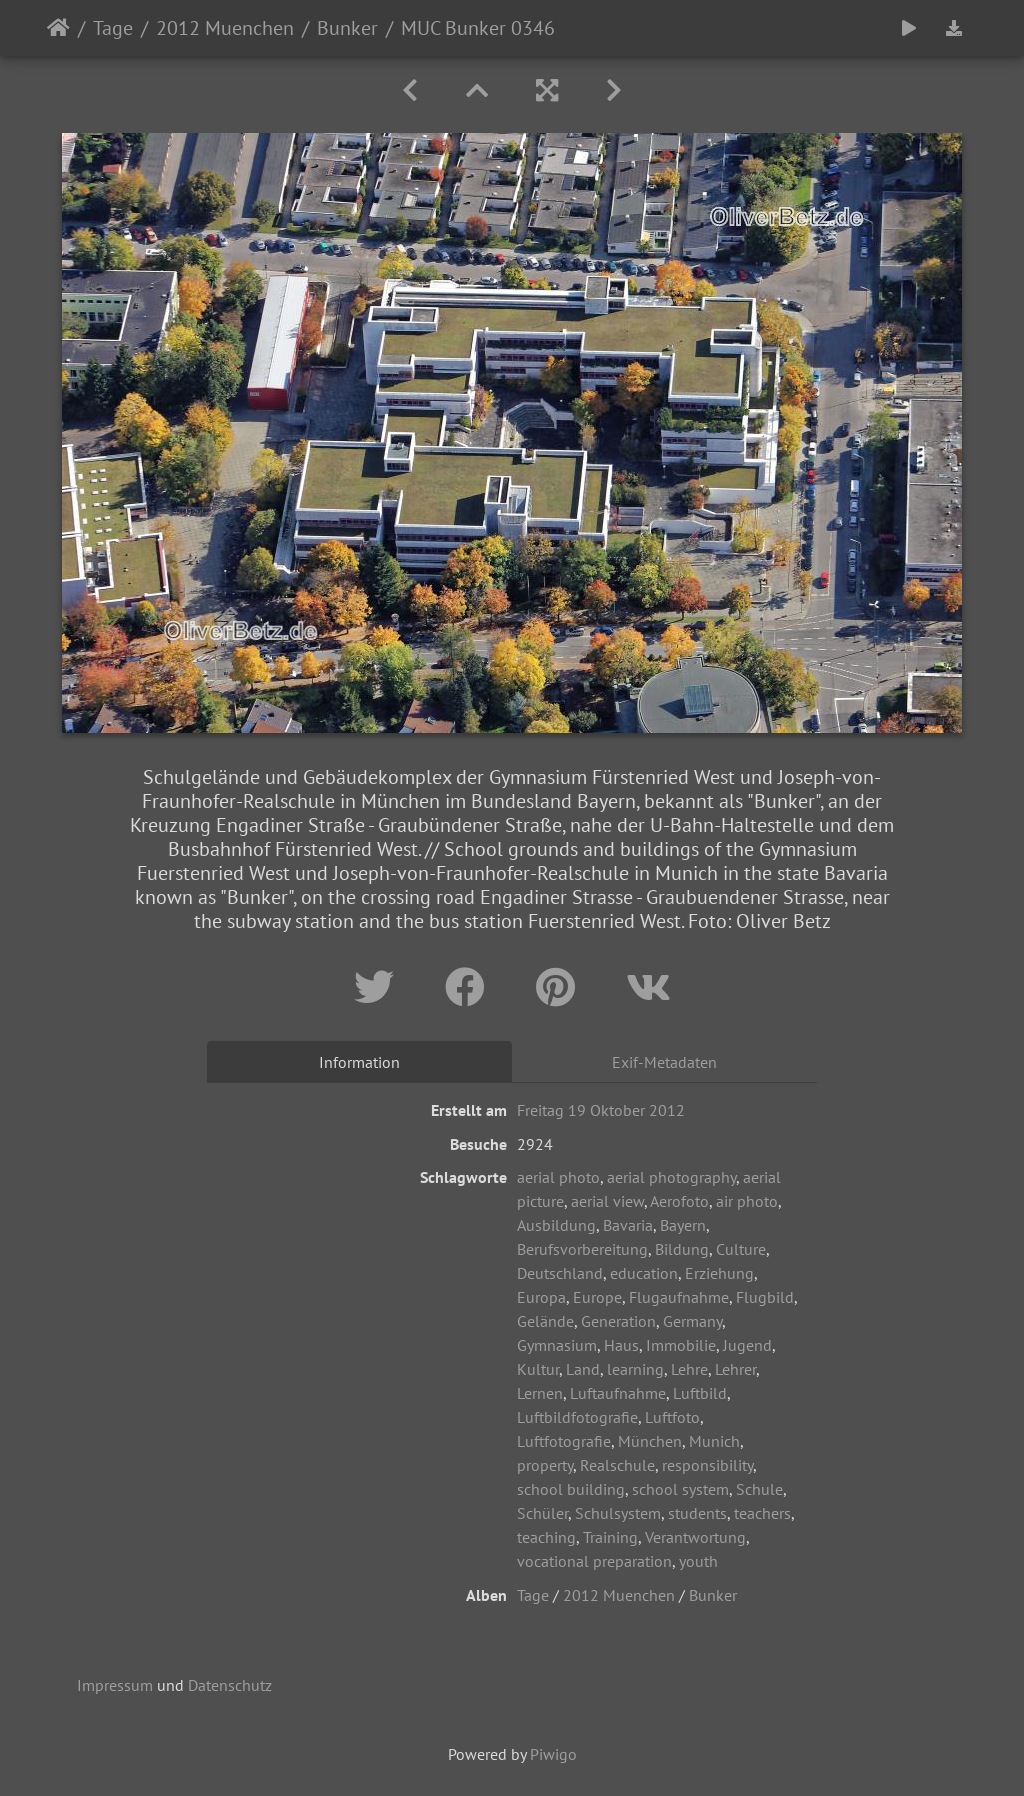 This screenshot has width=1024, height=1796. What do you see at coordinates (672, 1417) in the screenshot?
I see `Luftfoto` at bounding box center [672, 1417].